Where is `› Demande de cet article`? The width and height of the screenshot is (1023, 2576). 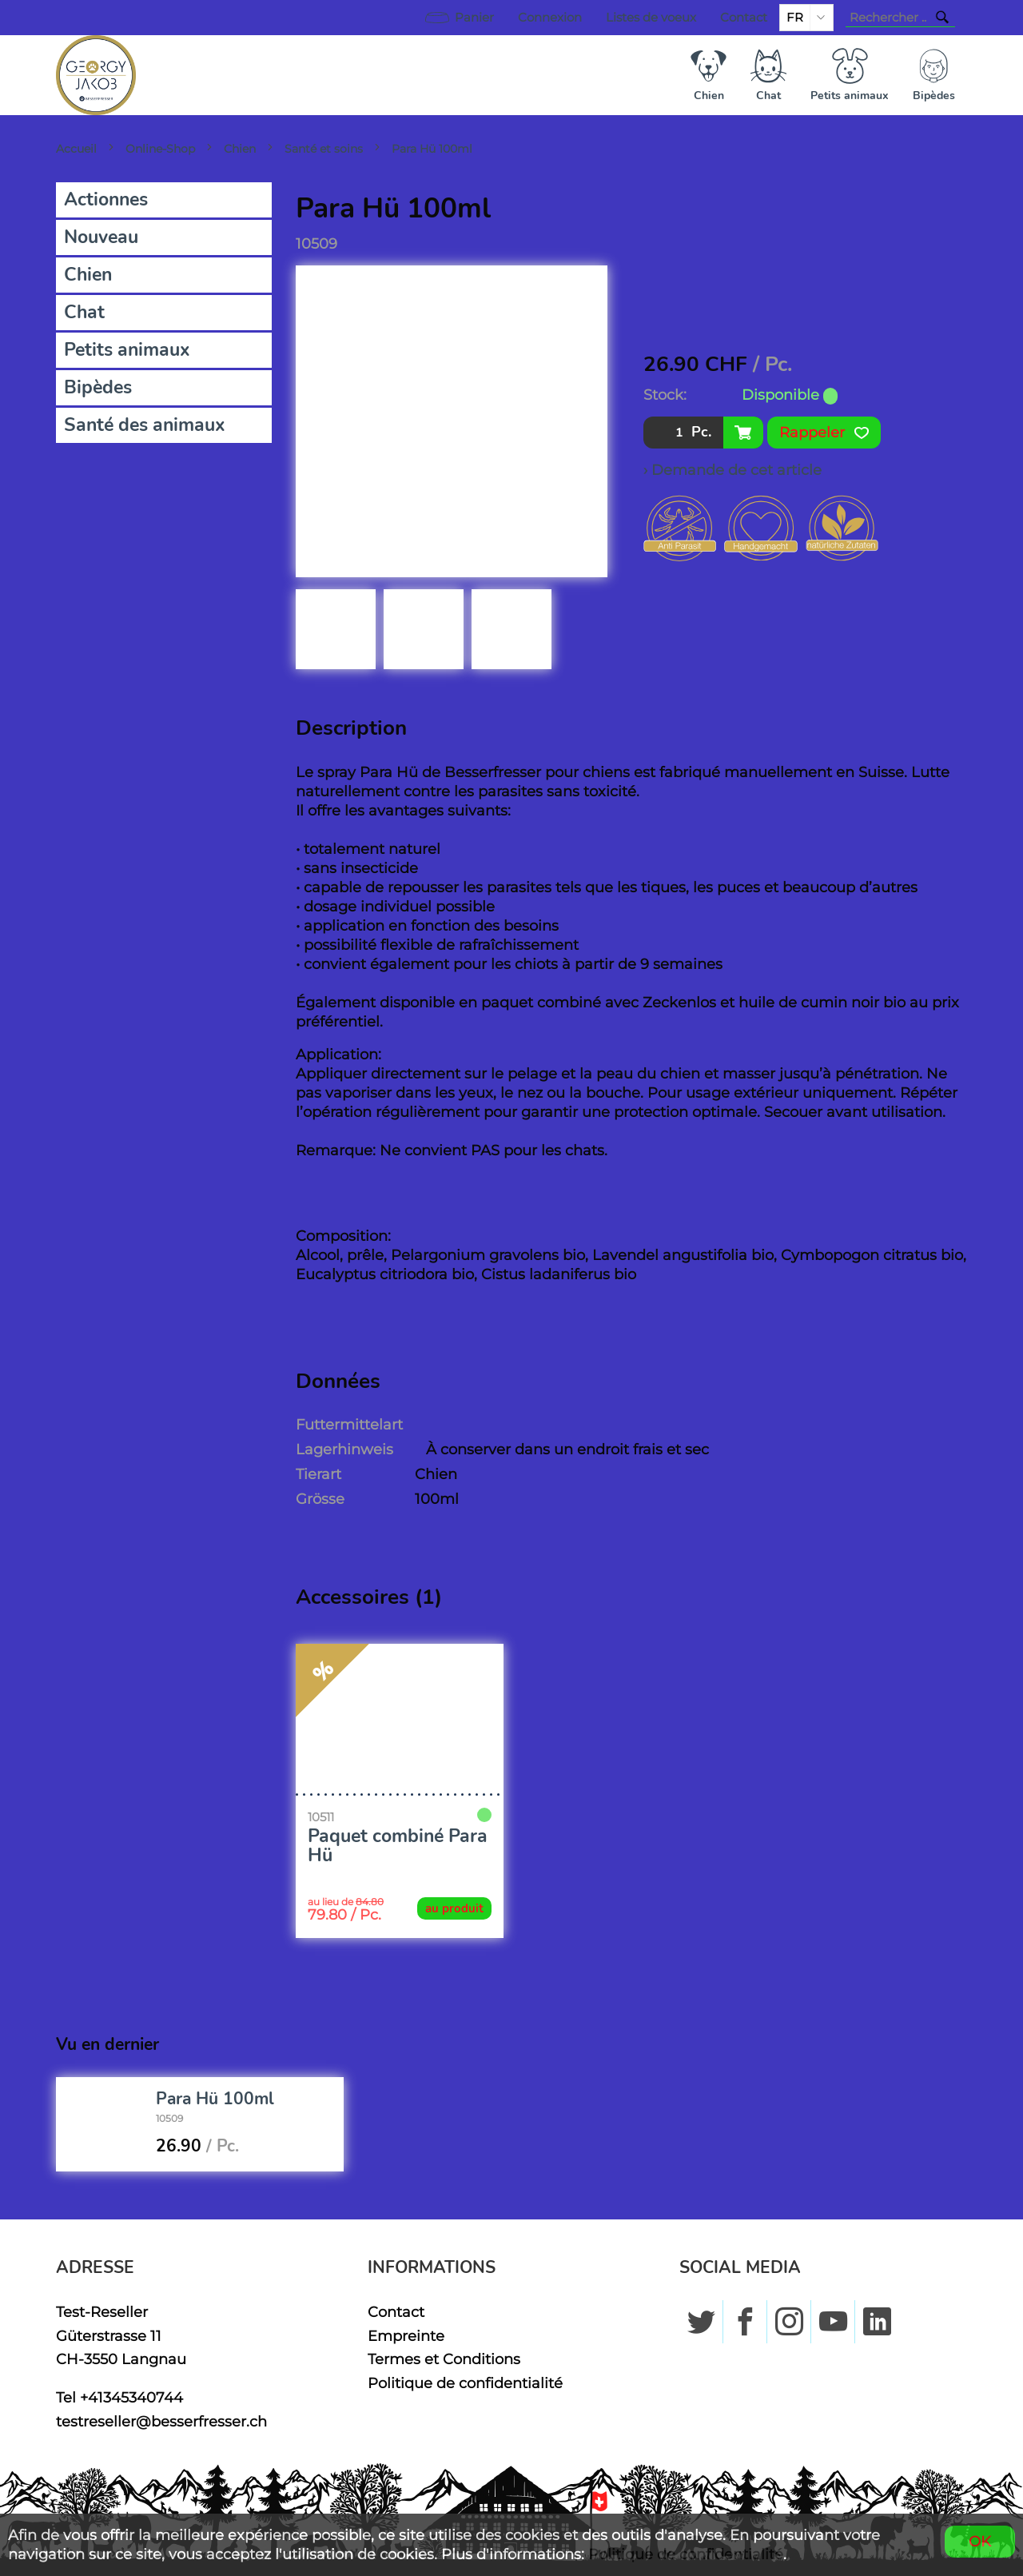 › Demande de cet article is located at coordinates (732, 469).